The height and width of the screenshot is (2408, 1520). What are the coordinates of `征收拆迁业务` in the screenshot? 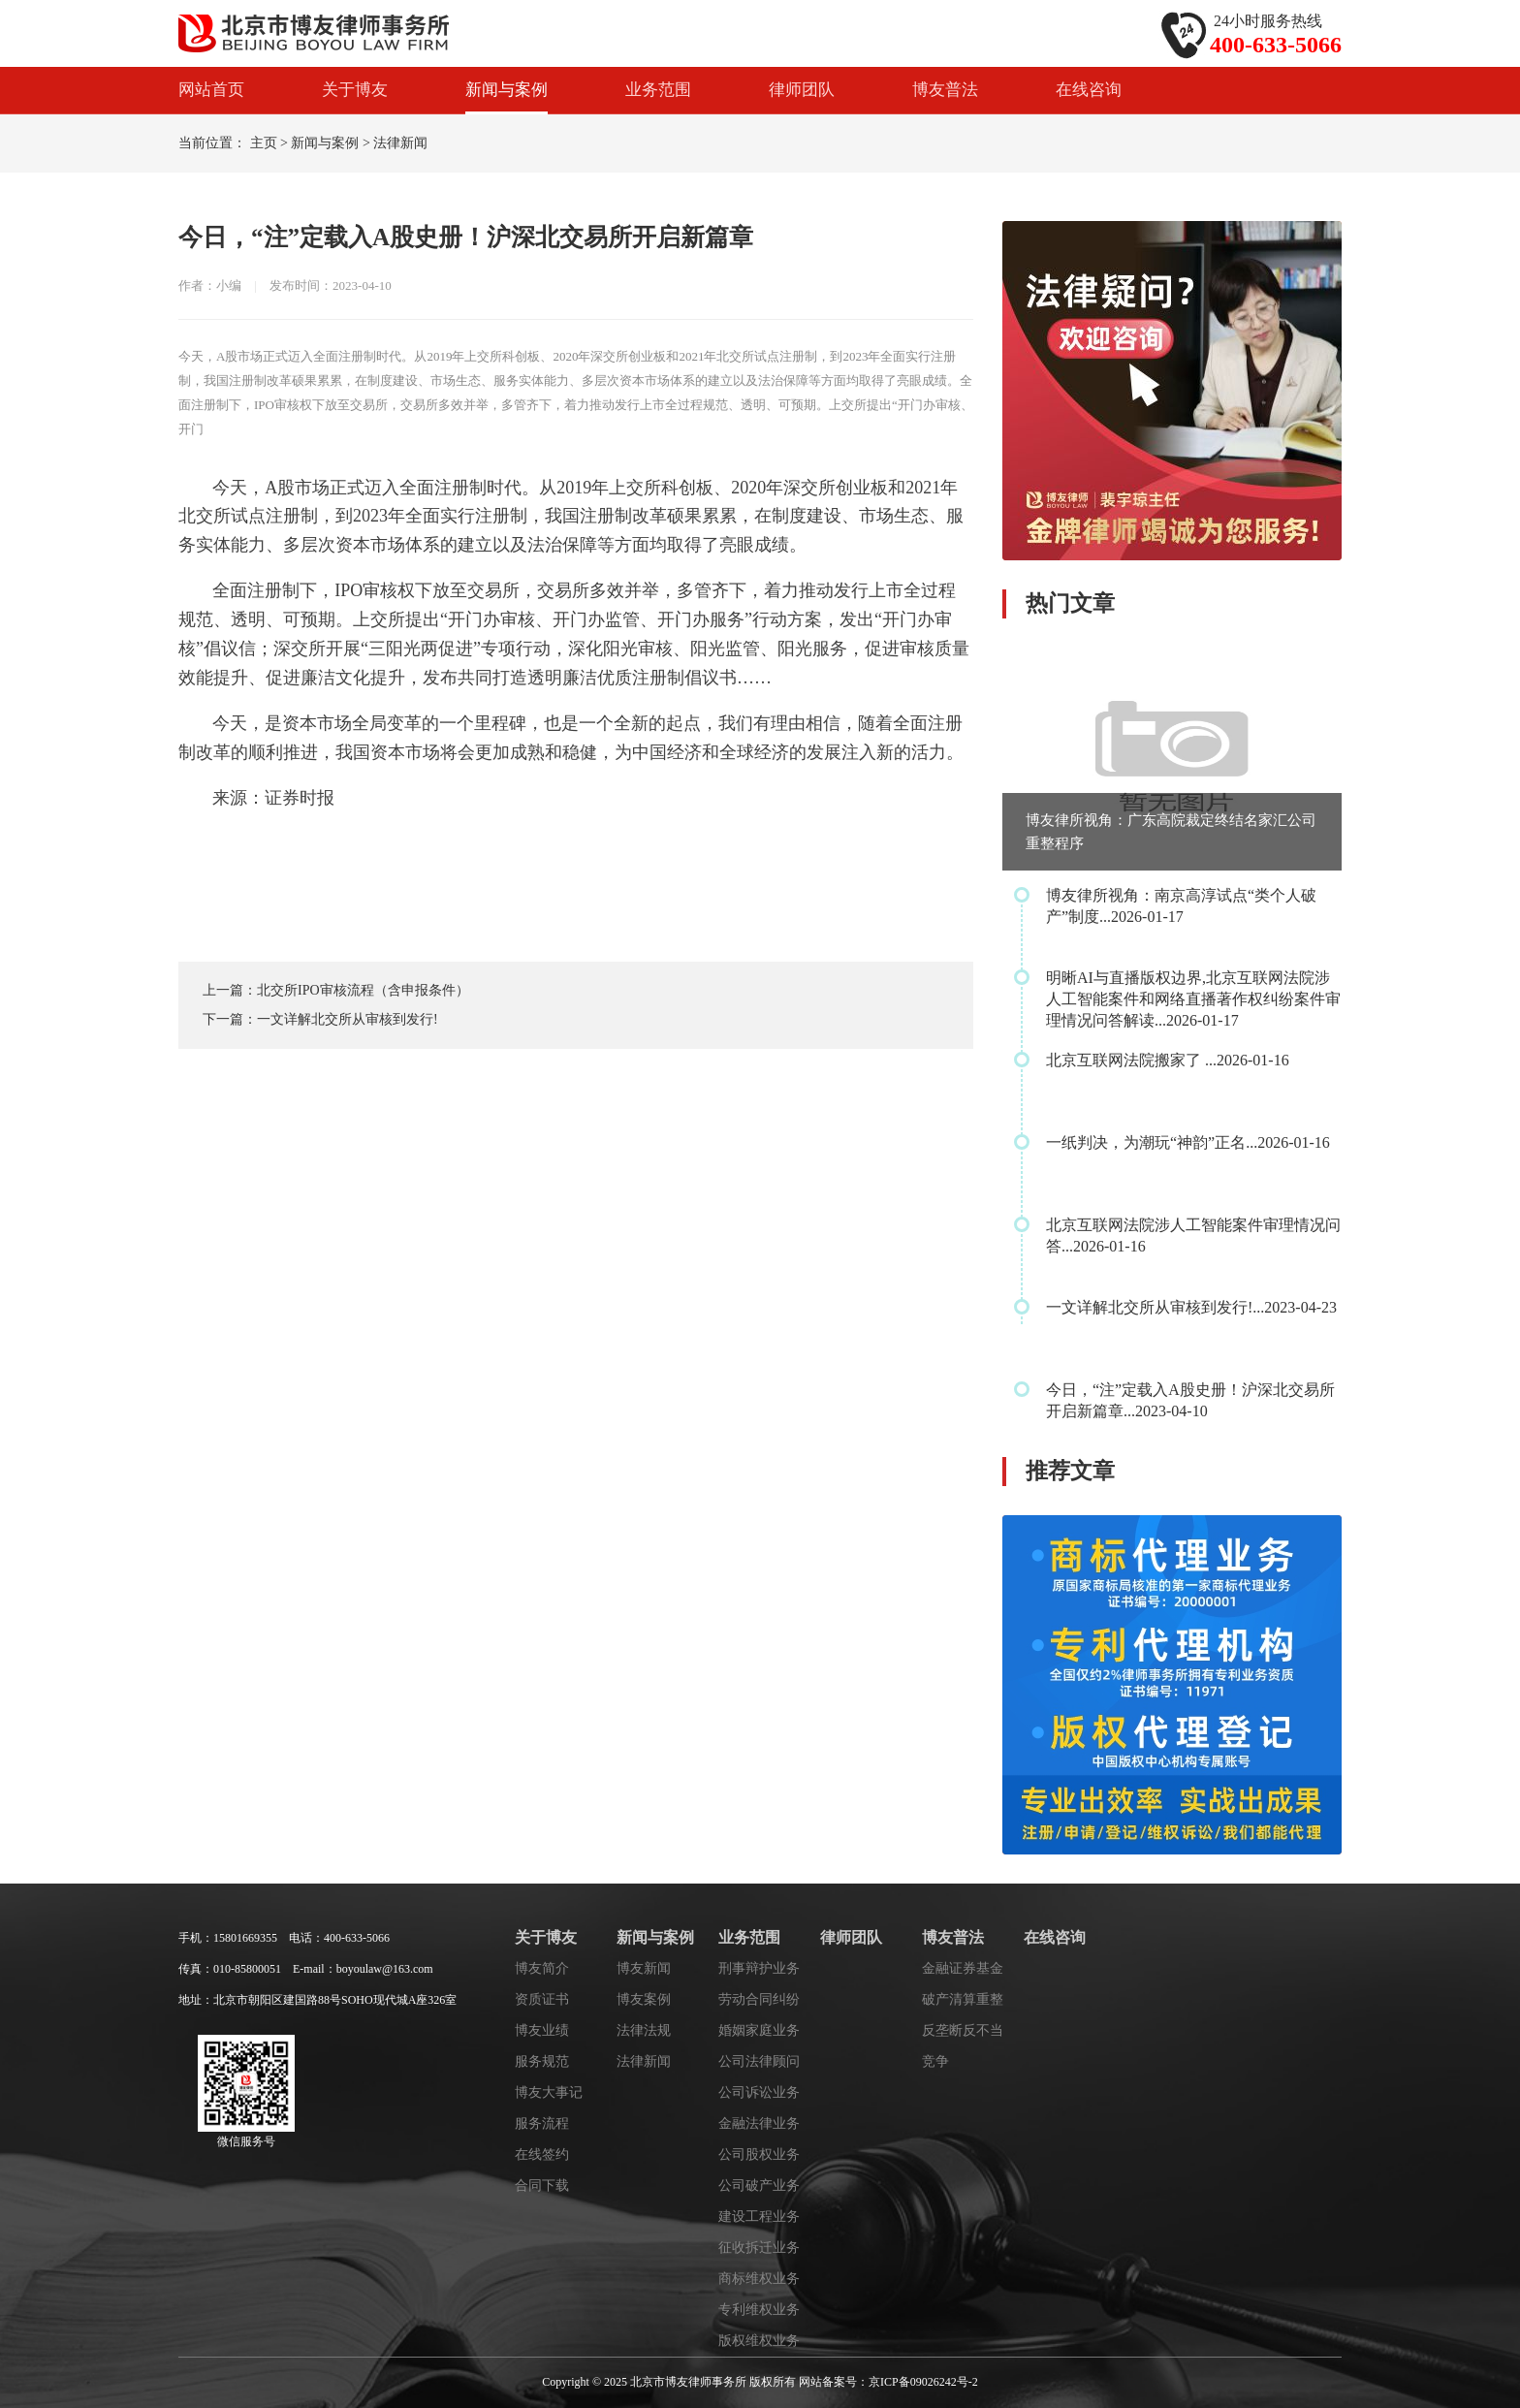 It's located at (759, 2247).